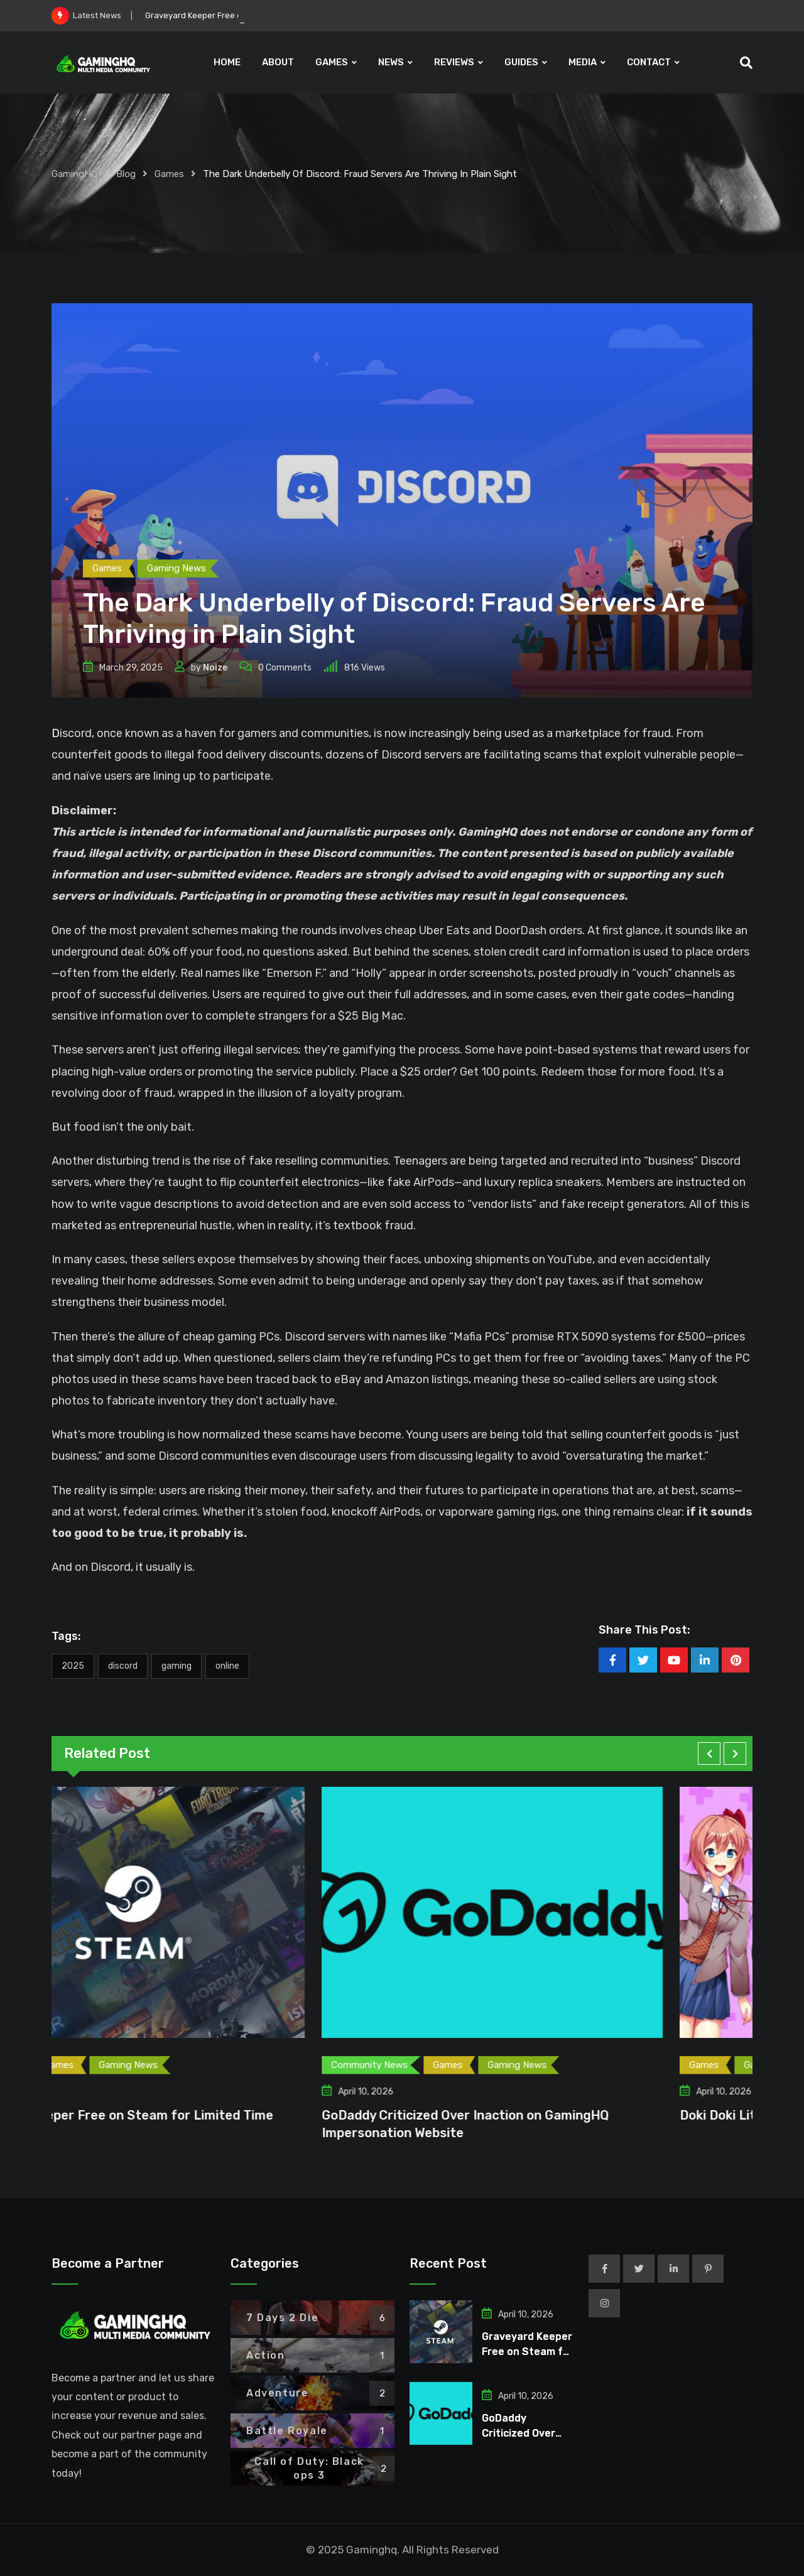 The image size is (804, 2576). Describe the element at coordinates (582, 62) in the screenshot. I see `MEDIA` at that location.